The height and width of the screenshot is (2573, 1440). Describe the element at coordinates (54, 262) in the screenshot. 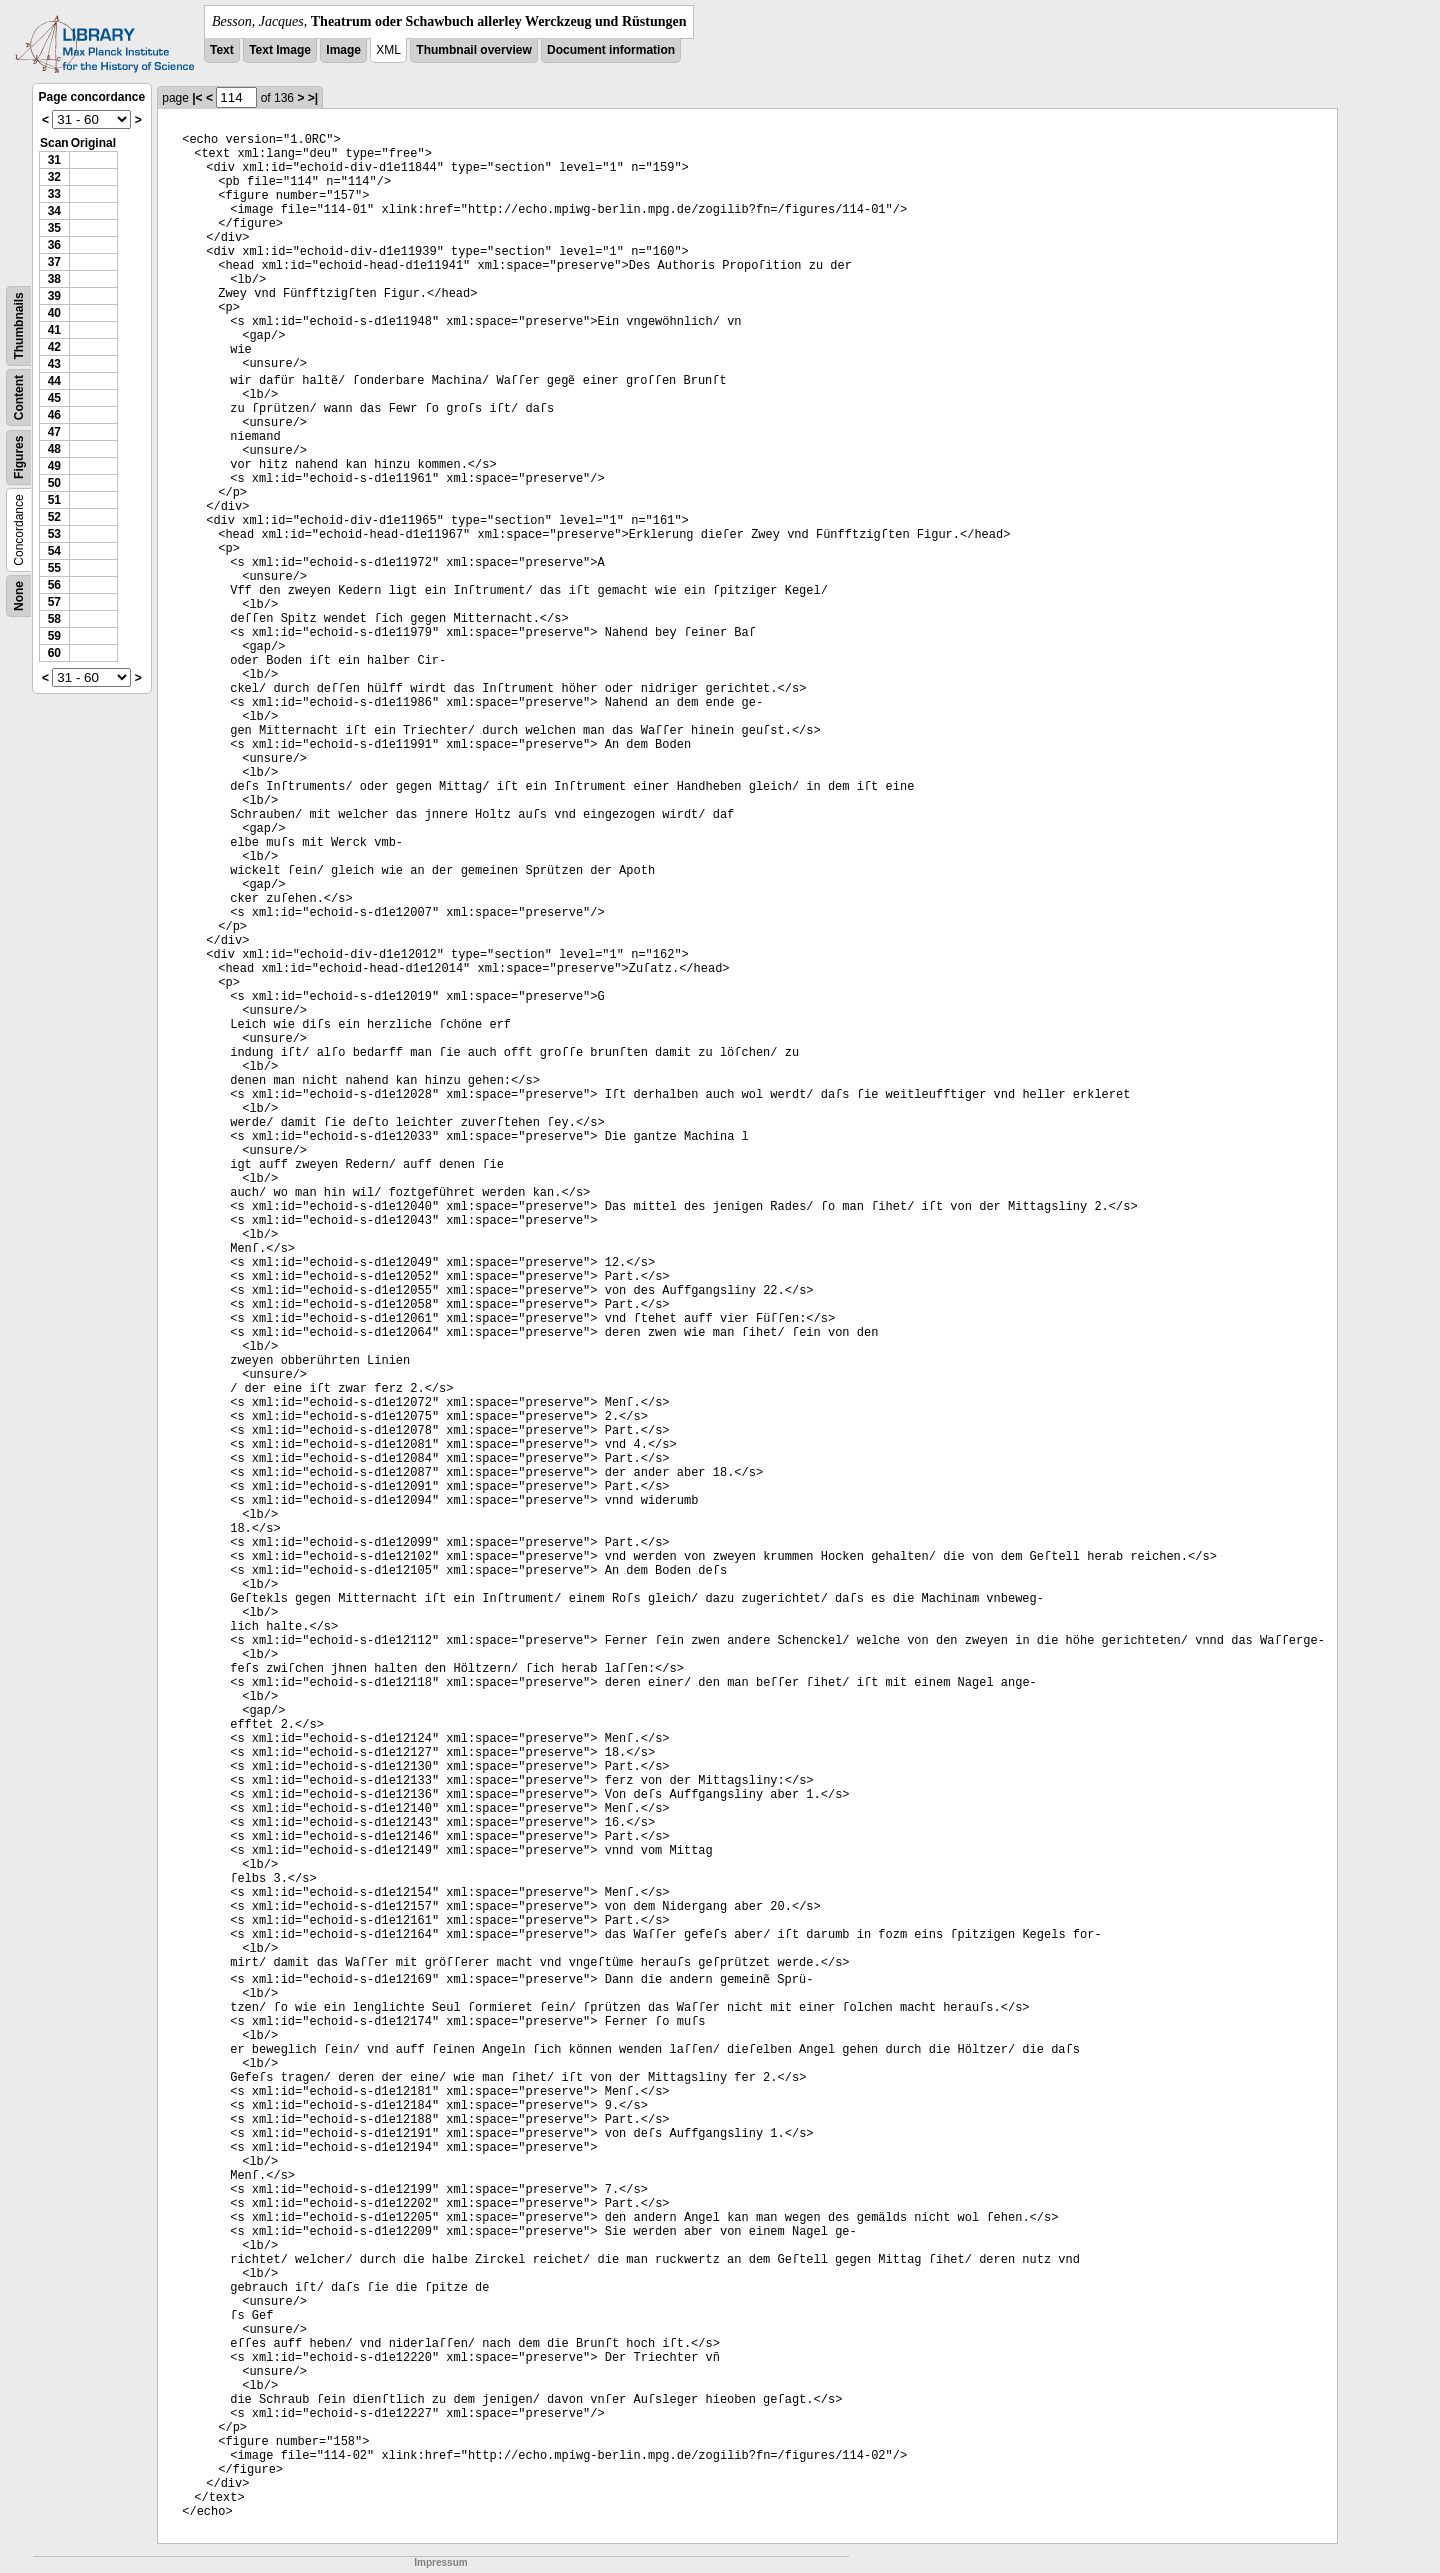

I see `37` at that location.